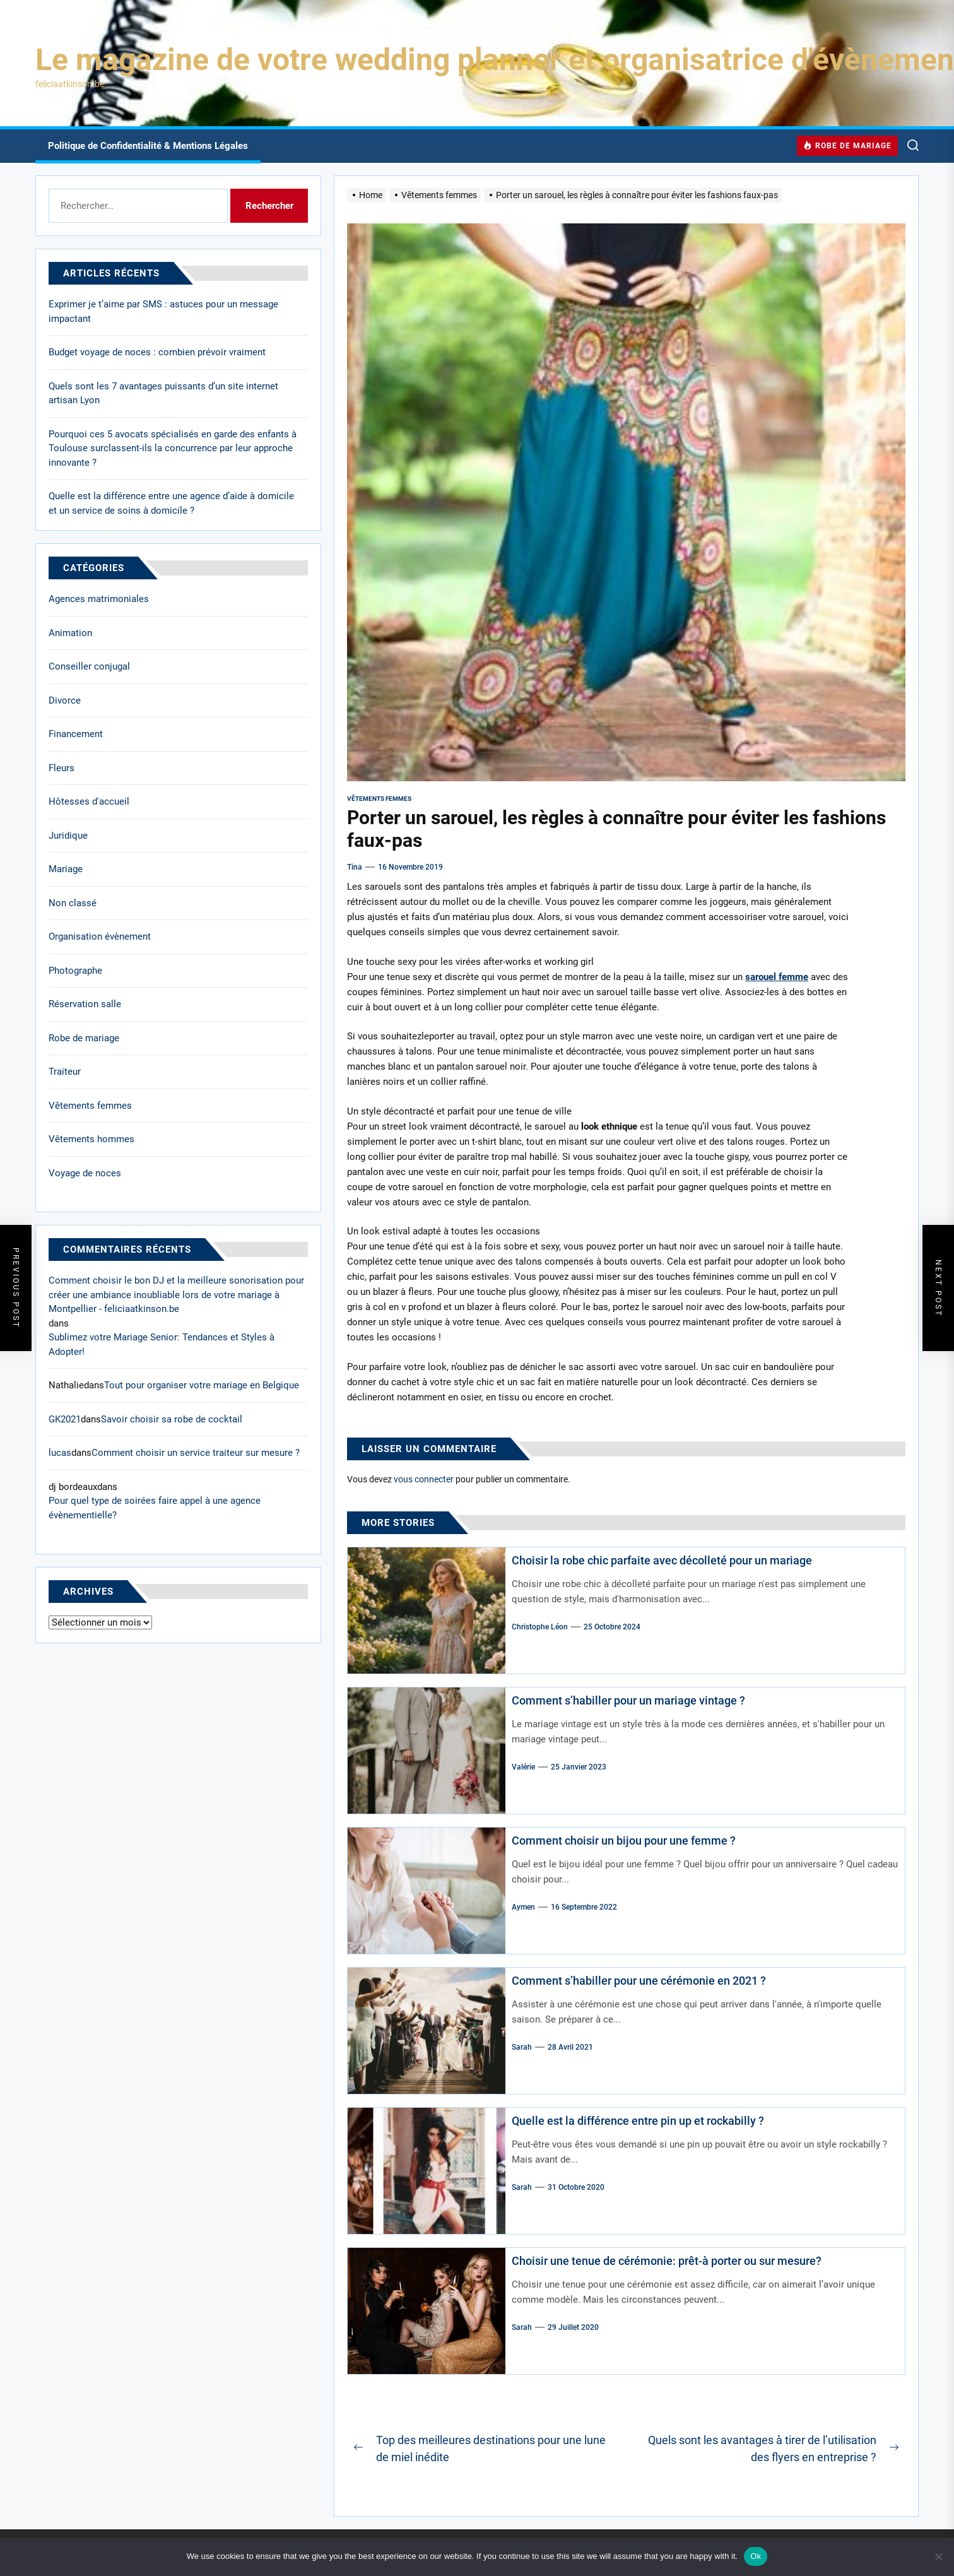 The image size is (954, 2576). What do you see at coordinates (163, 393) in the screenshot?
I see `Quels sont les 7 avantages puissants d’un site internet artisan Lyon` at bounding box center [163, 393].